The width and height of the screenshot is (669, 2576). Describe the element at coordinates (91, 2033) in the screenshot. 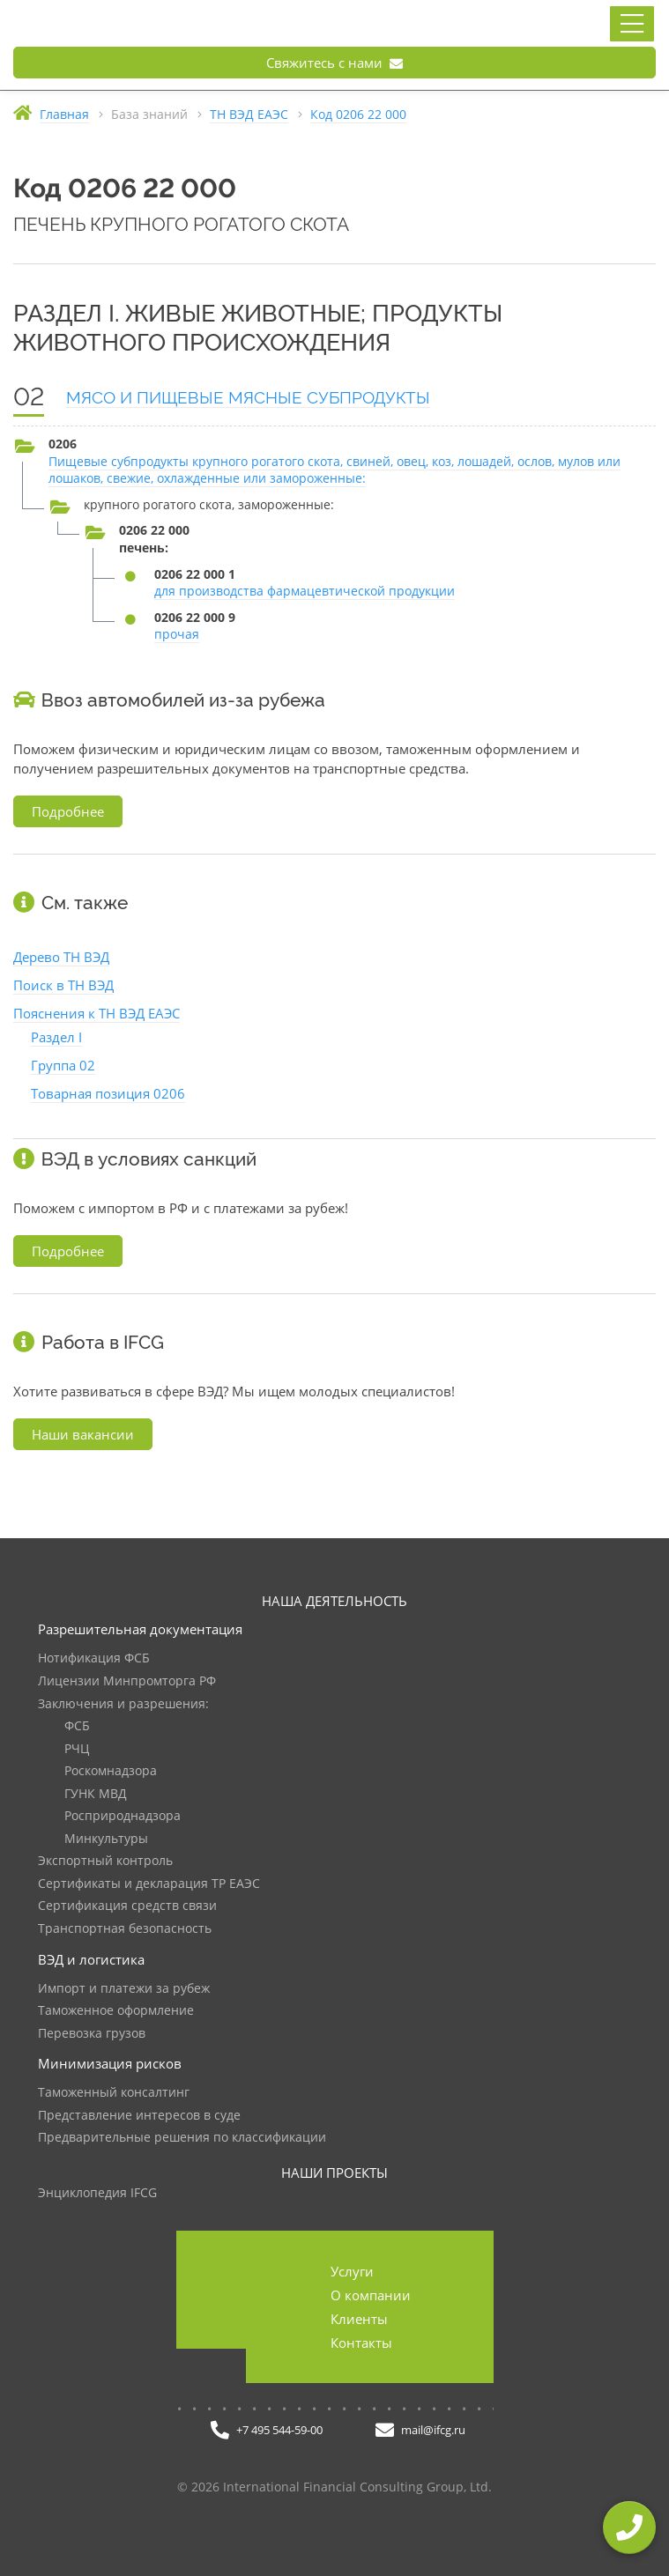

I see `Перевозка грузов` at that location.